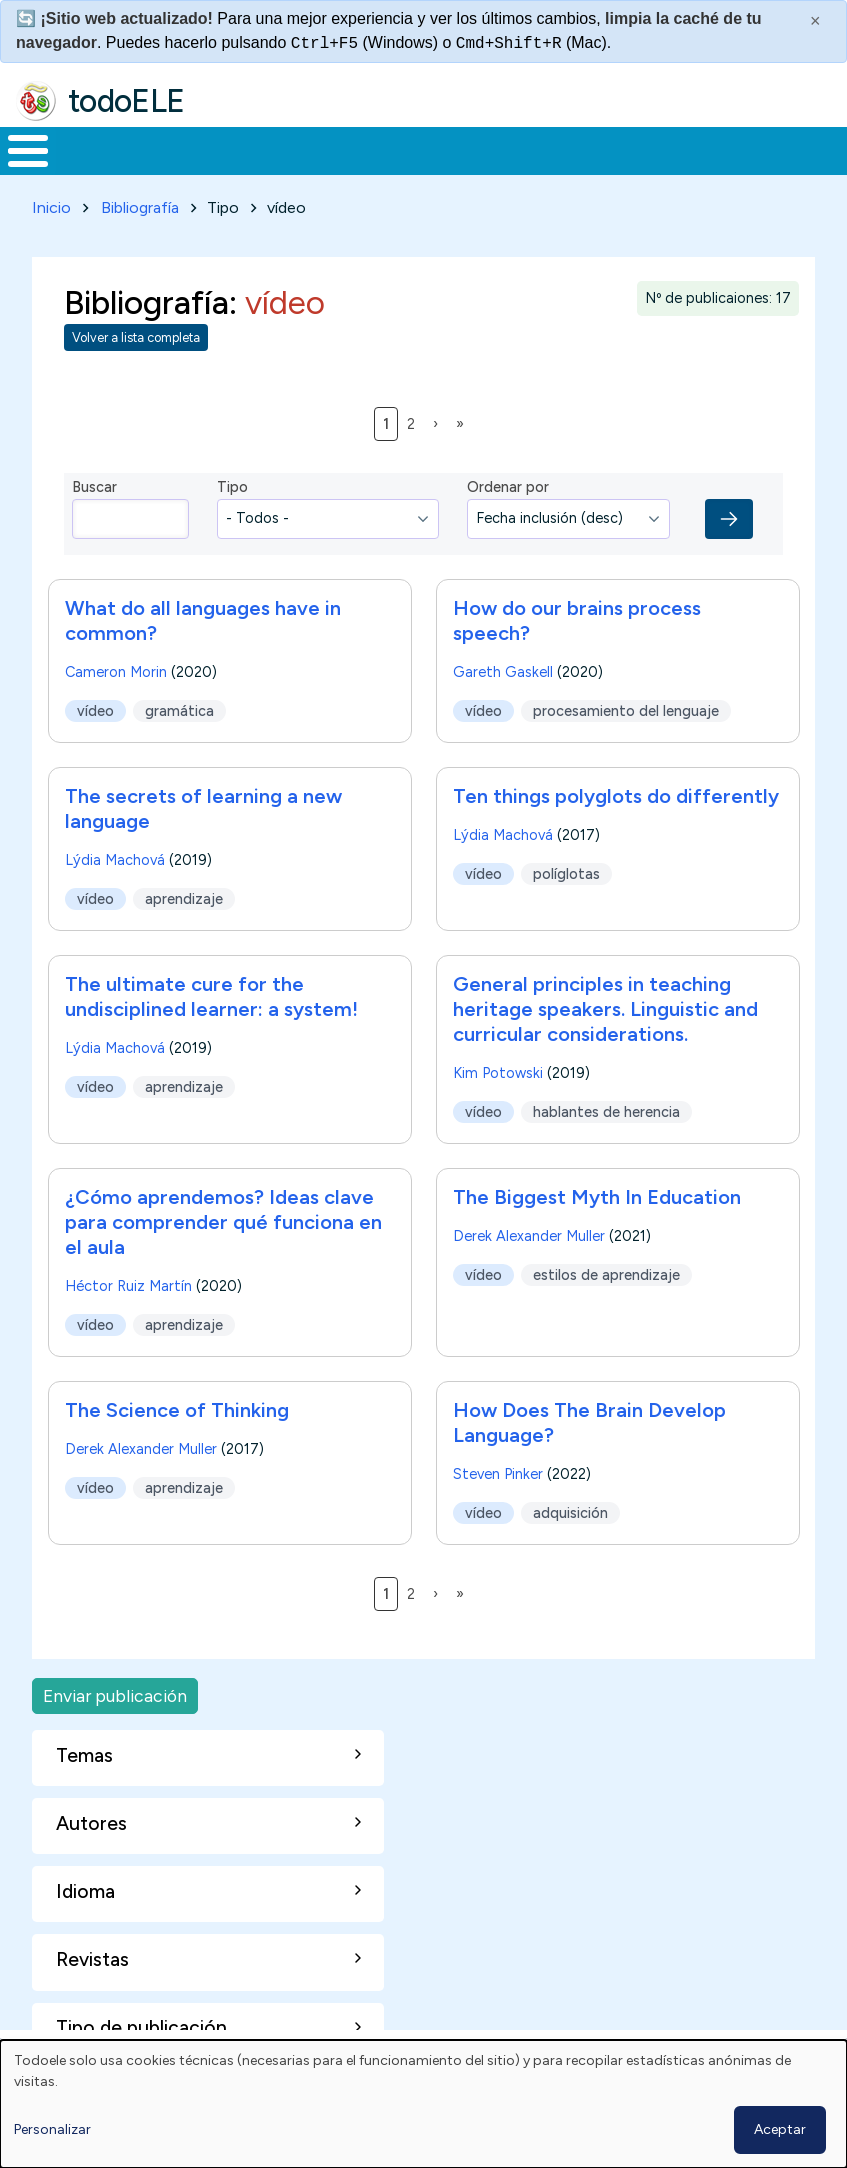  I want to click on Materiales, so click(96, 149).